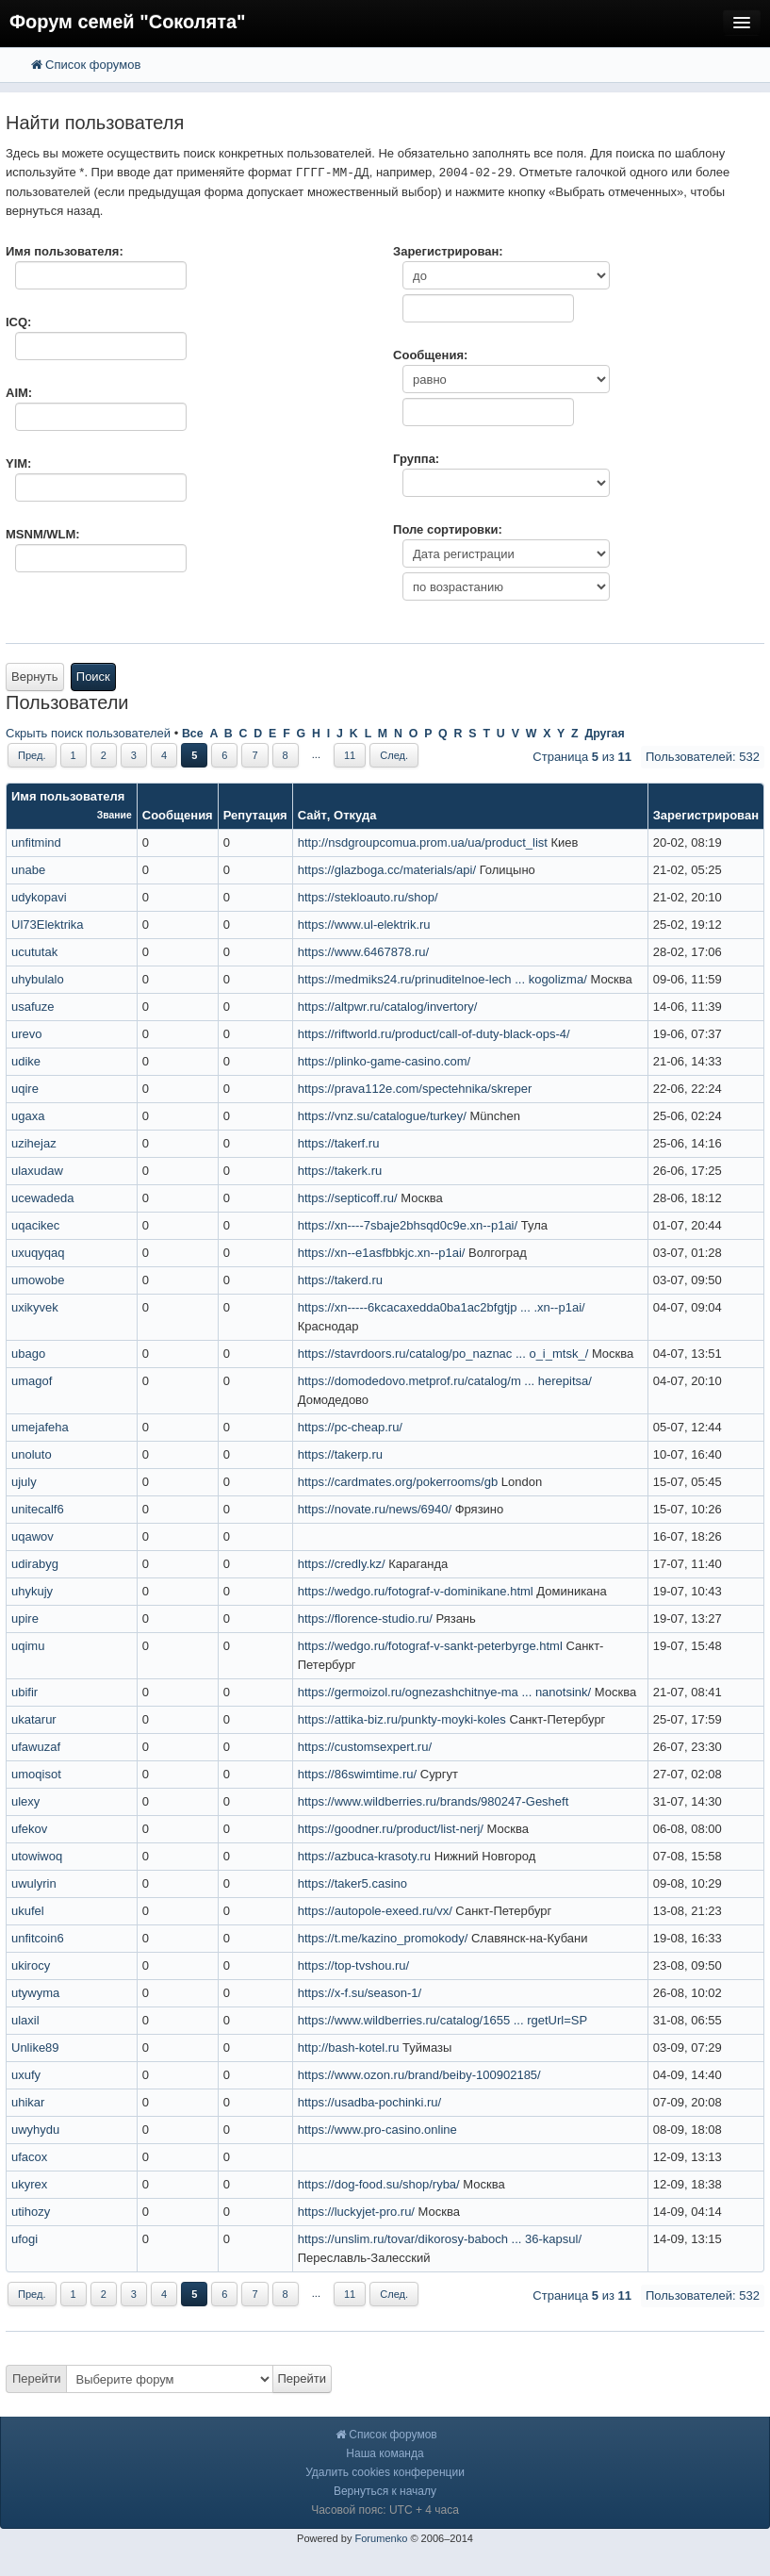 The image size is (770, 2576). I want to click on usafuze, so click(33, 1006).